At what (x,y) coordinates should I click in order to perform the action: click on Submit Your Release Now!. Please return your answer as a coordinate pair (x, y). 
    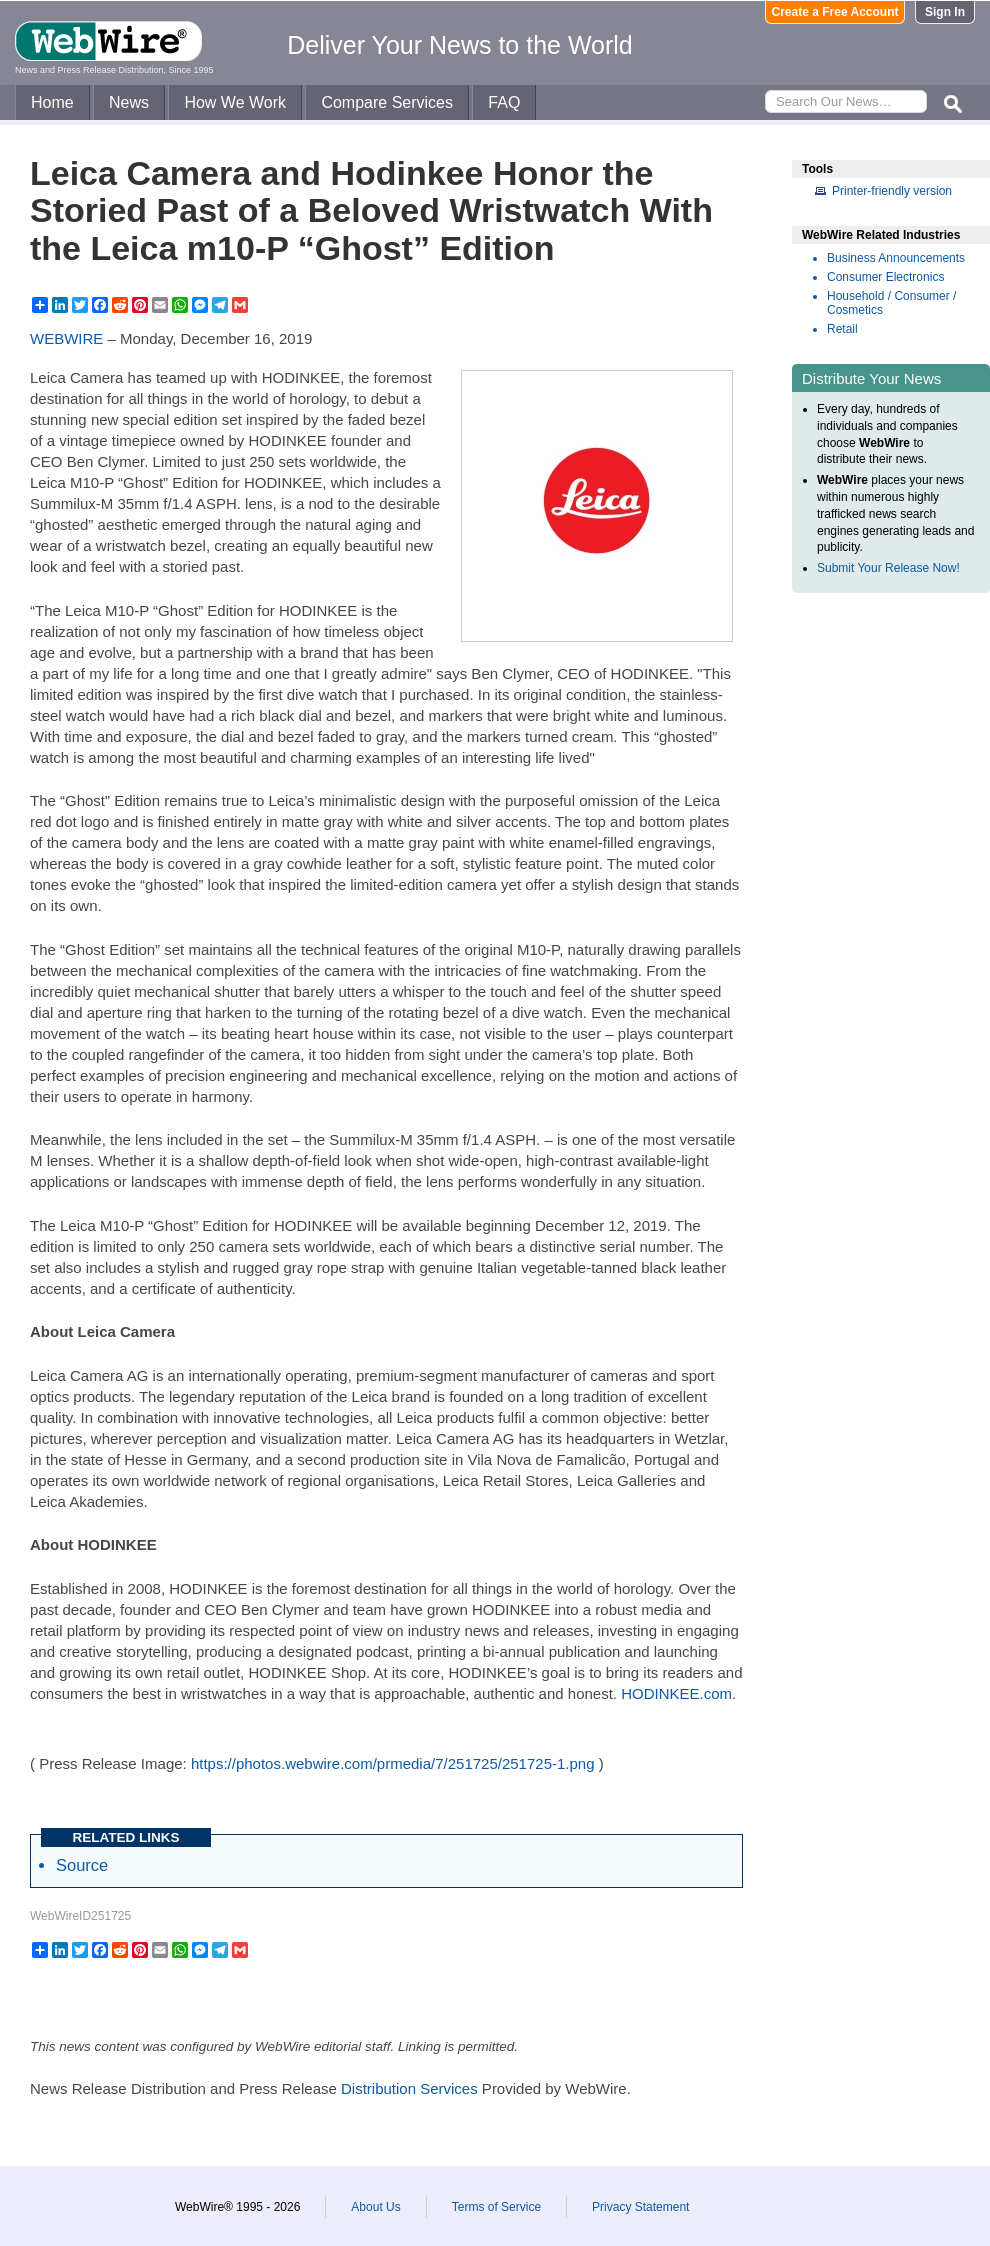
    Looking at the image, I should click on (888, 568).